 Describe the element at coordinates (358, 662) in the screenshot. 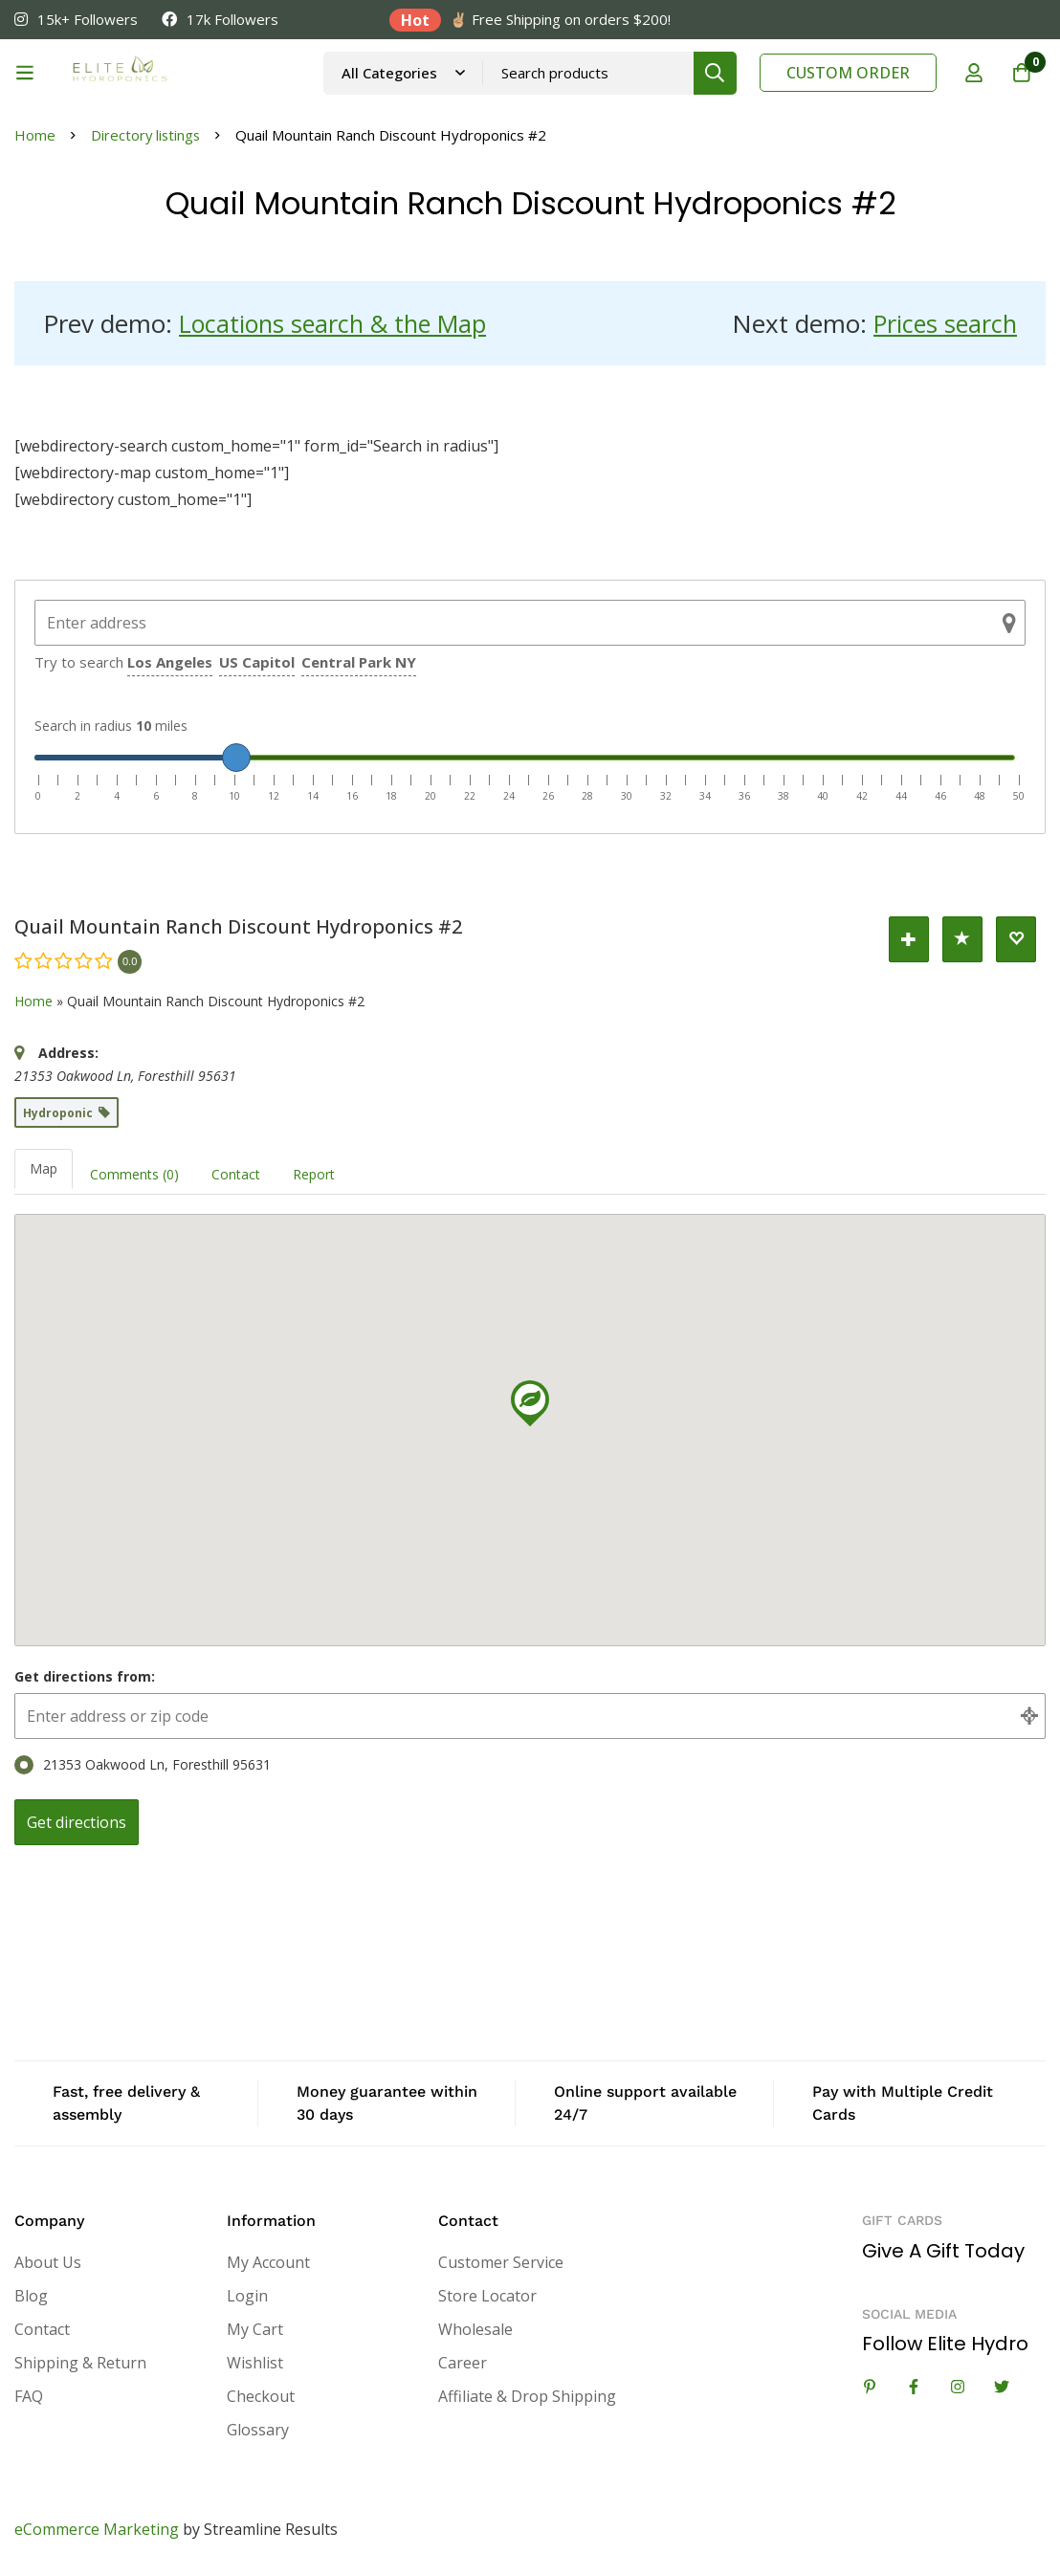

I see `Central Park NY` at that location.